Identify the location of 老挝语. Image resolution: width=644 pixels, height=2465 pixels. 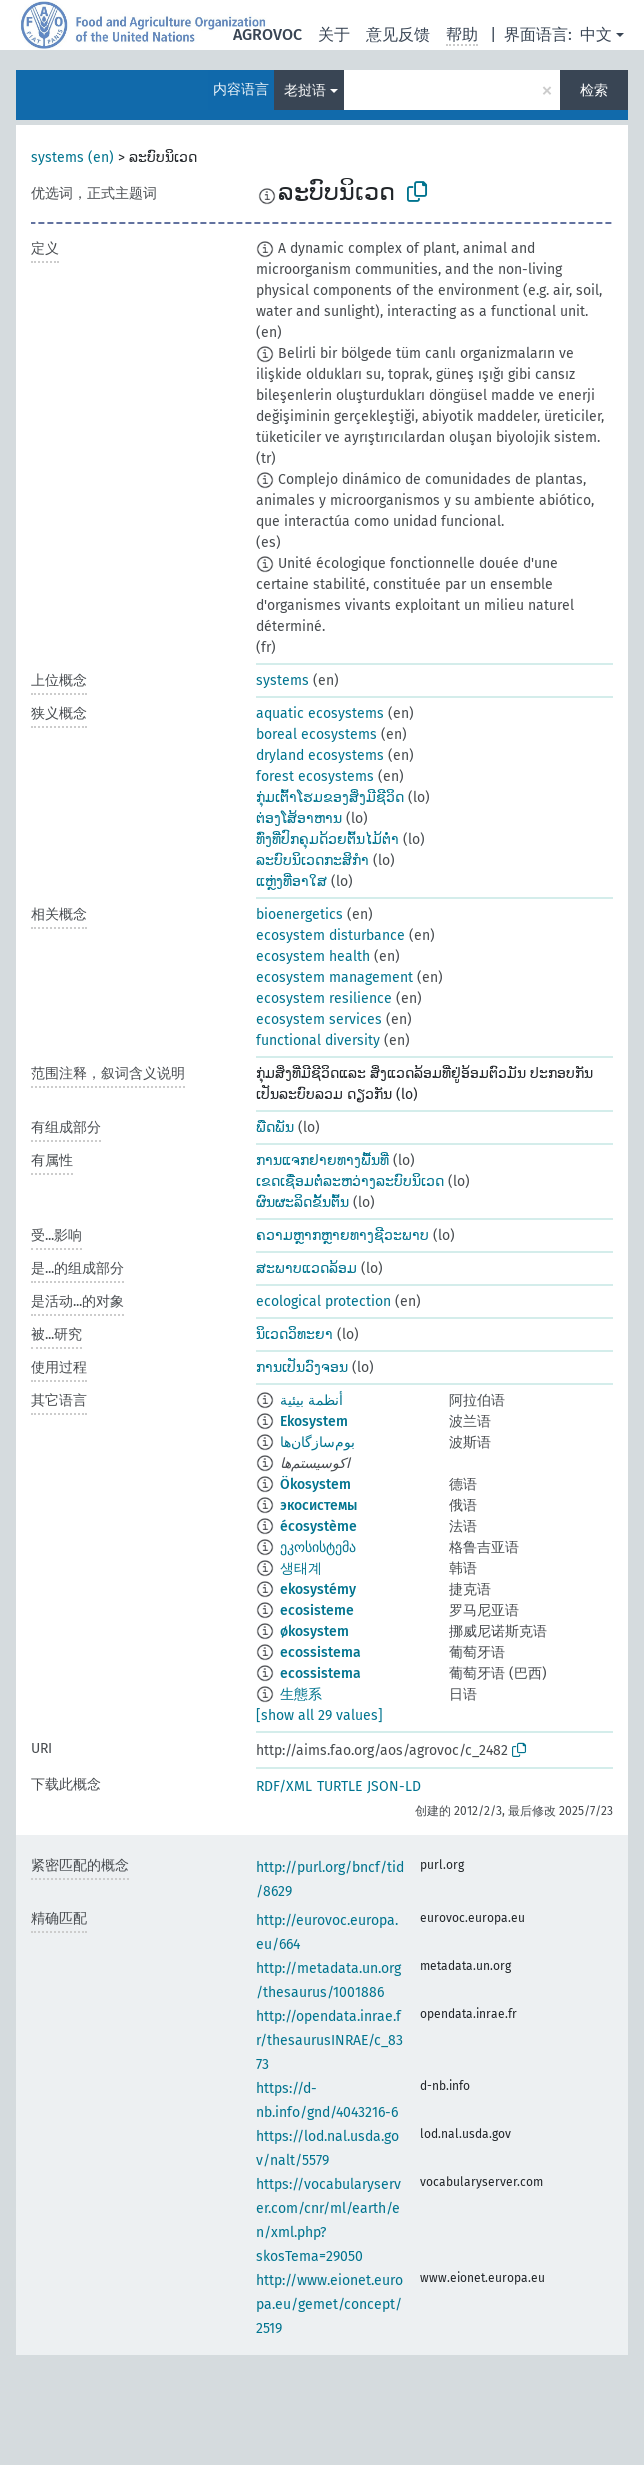
(305, 90).